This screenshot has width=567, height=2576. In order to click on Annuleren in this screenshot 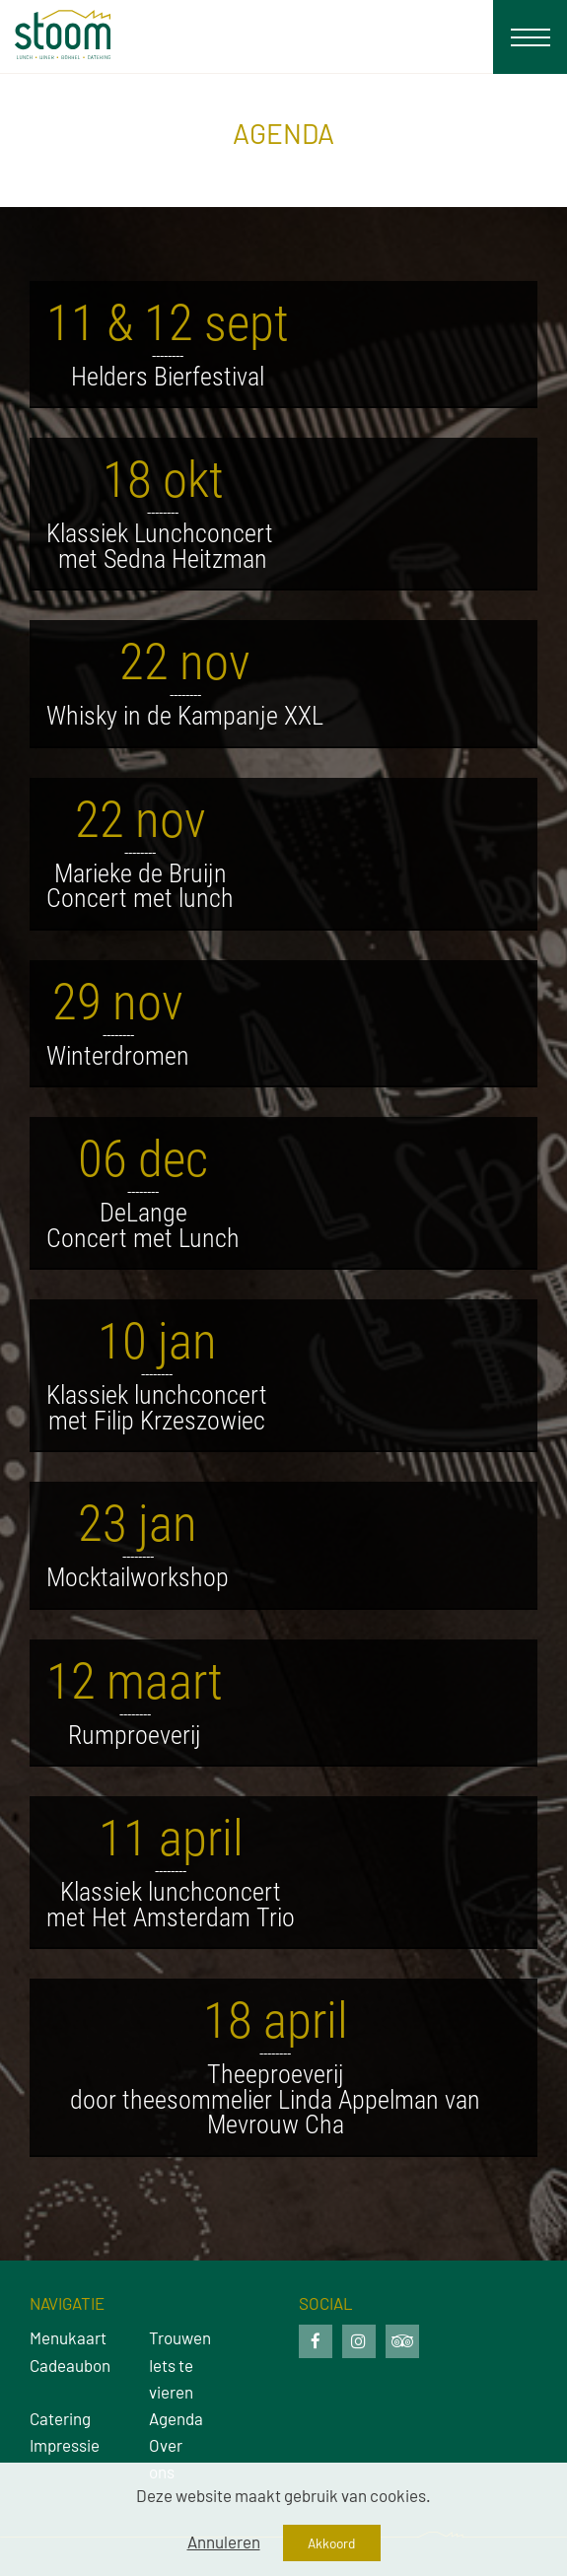, I will do `click(223, 2541)`.